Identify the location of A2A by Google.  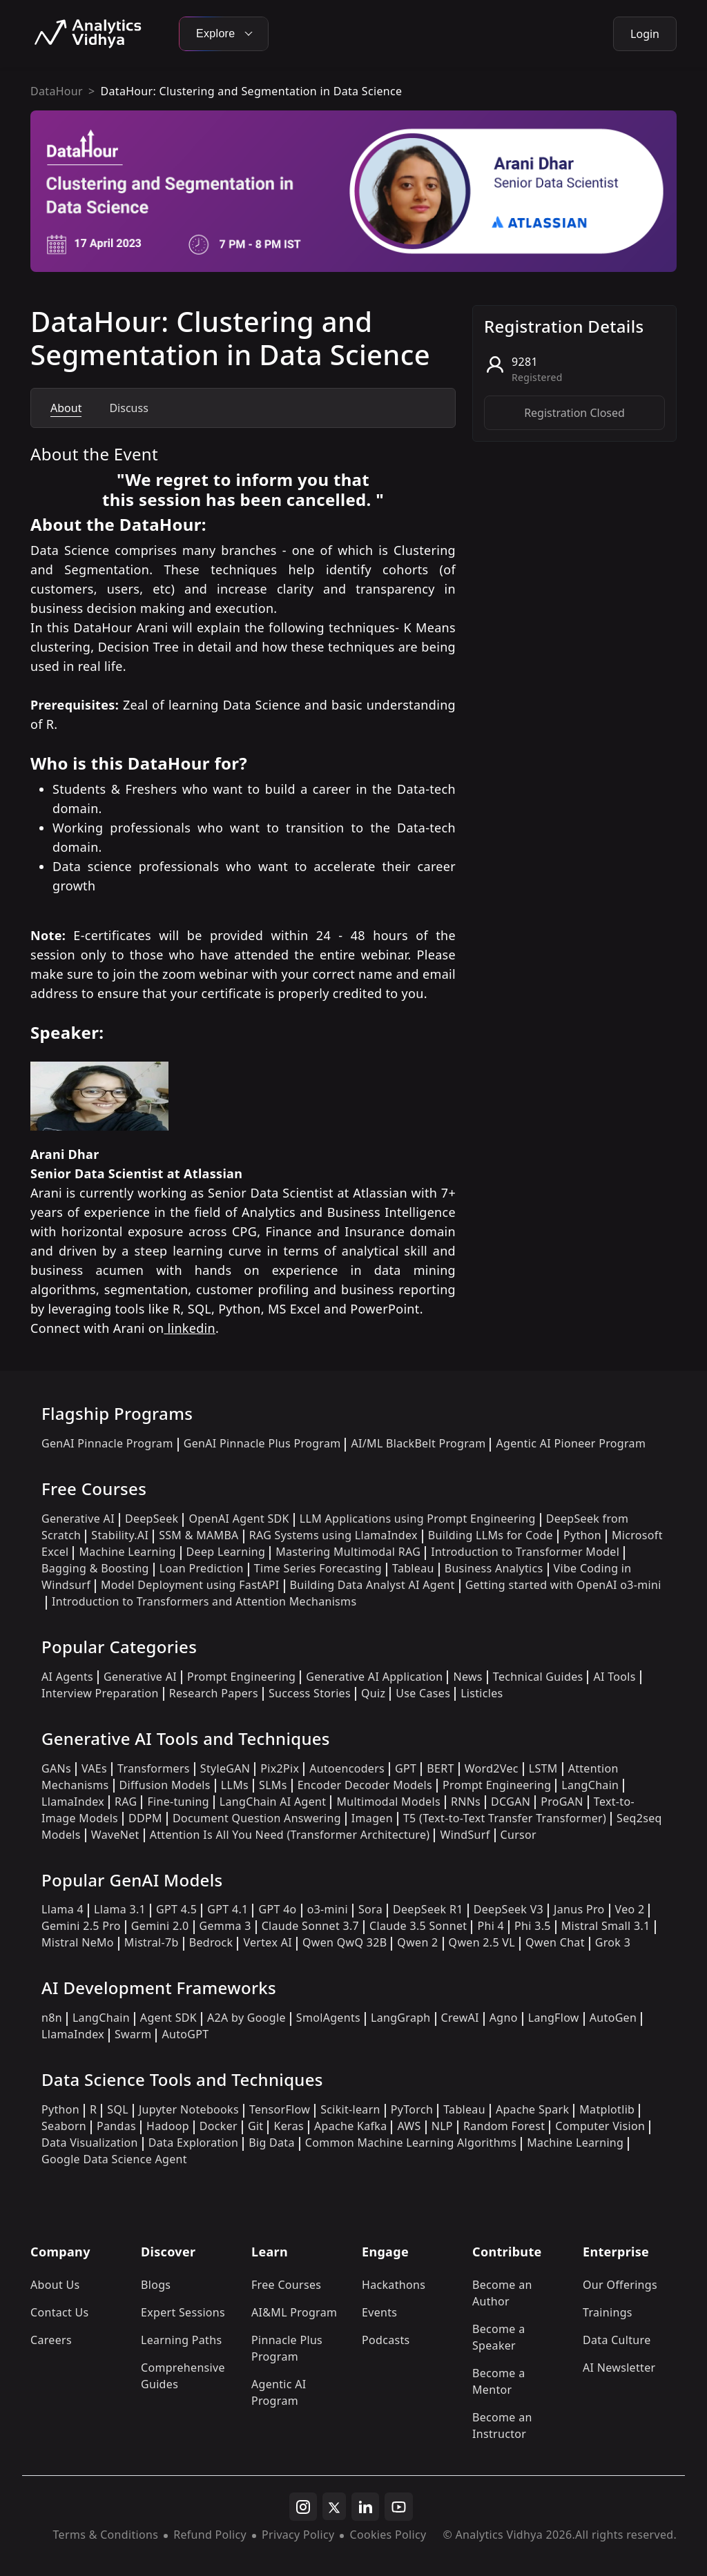
(246, 2017).